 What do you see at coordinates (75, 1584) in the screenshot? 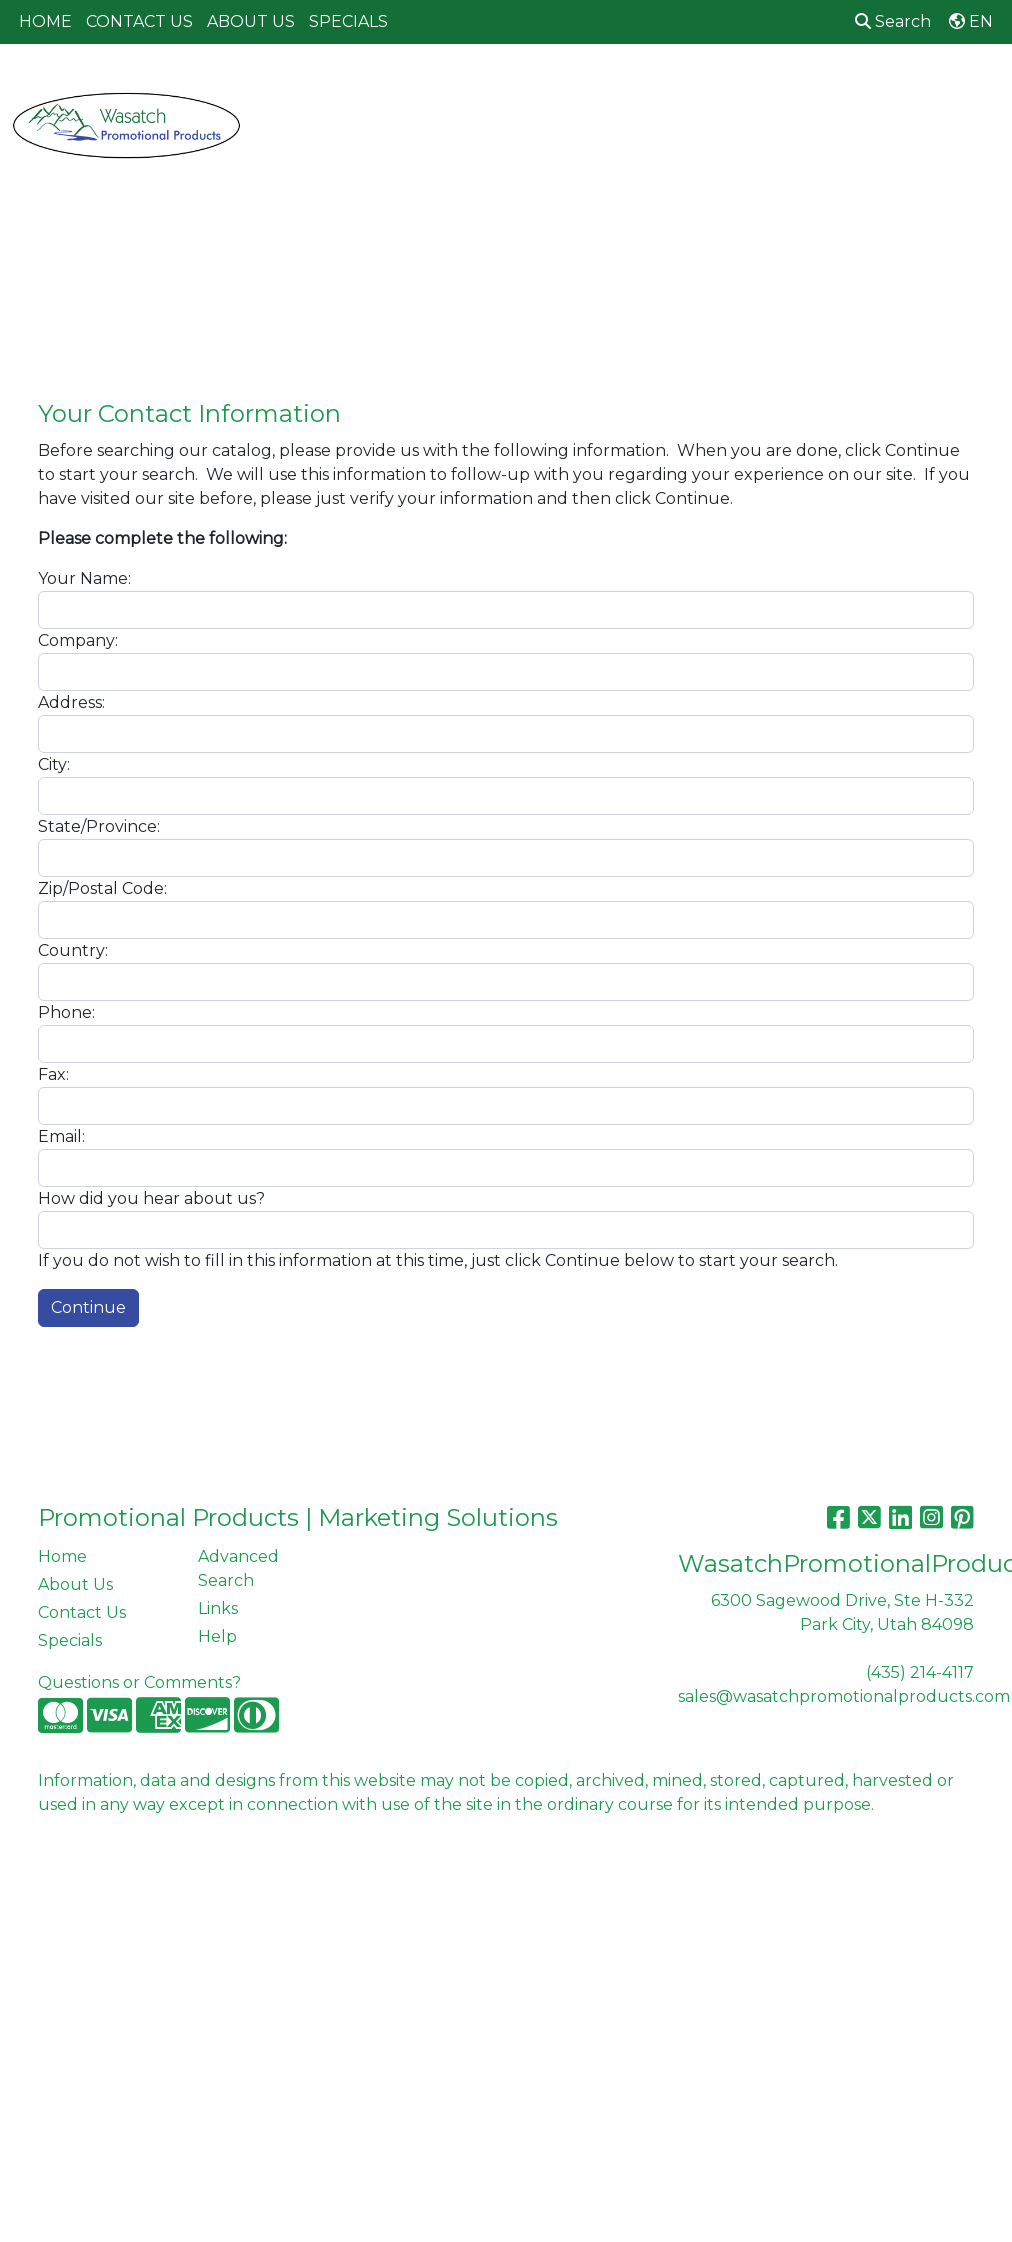
I see `About Us` at bounding box center [75, 1584].